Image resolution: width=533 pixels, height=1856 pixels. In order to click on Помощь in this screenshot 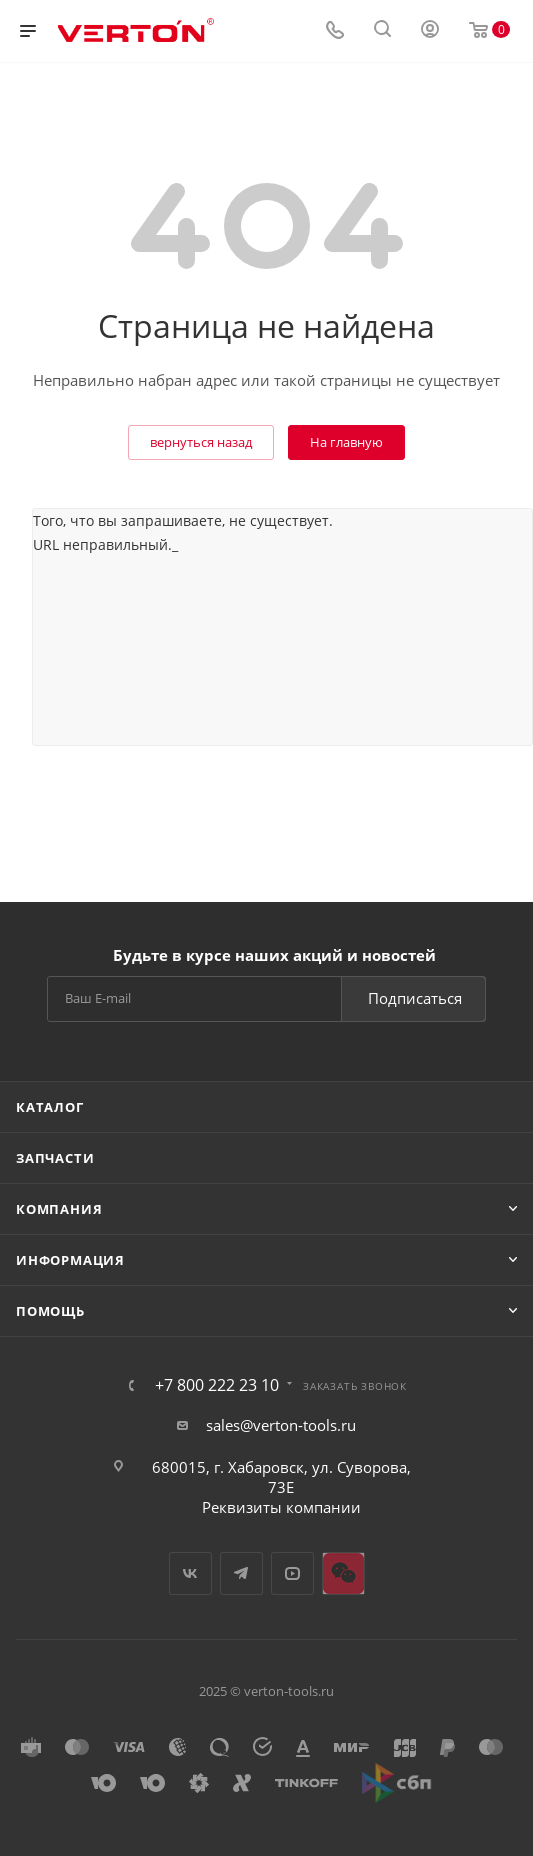, I will do `click(50, 1311)`.